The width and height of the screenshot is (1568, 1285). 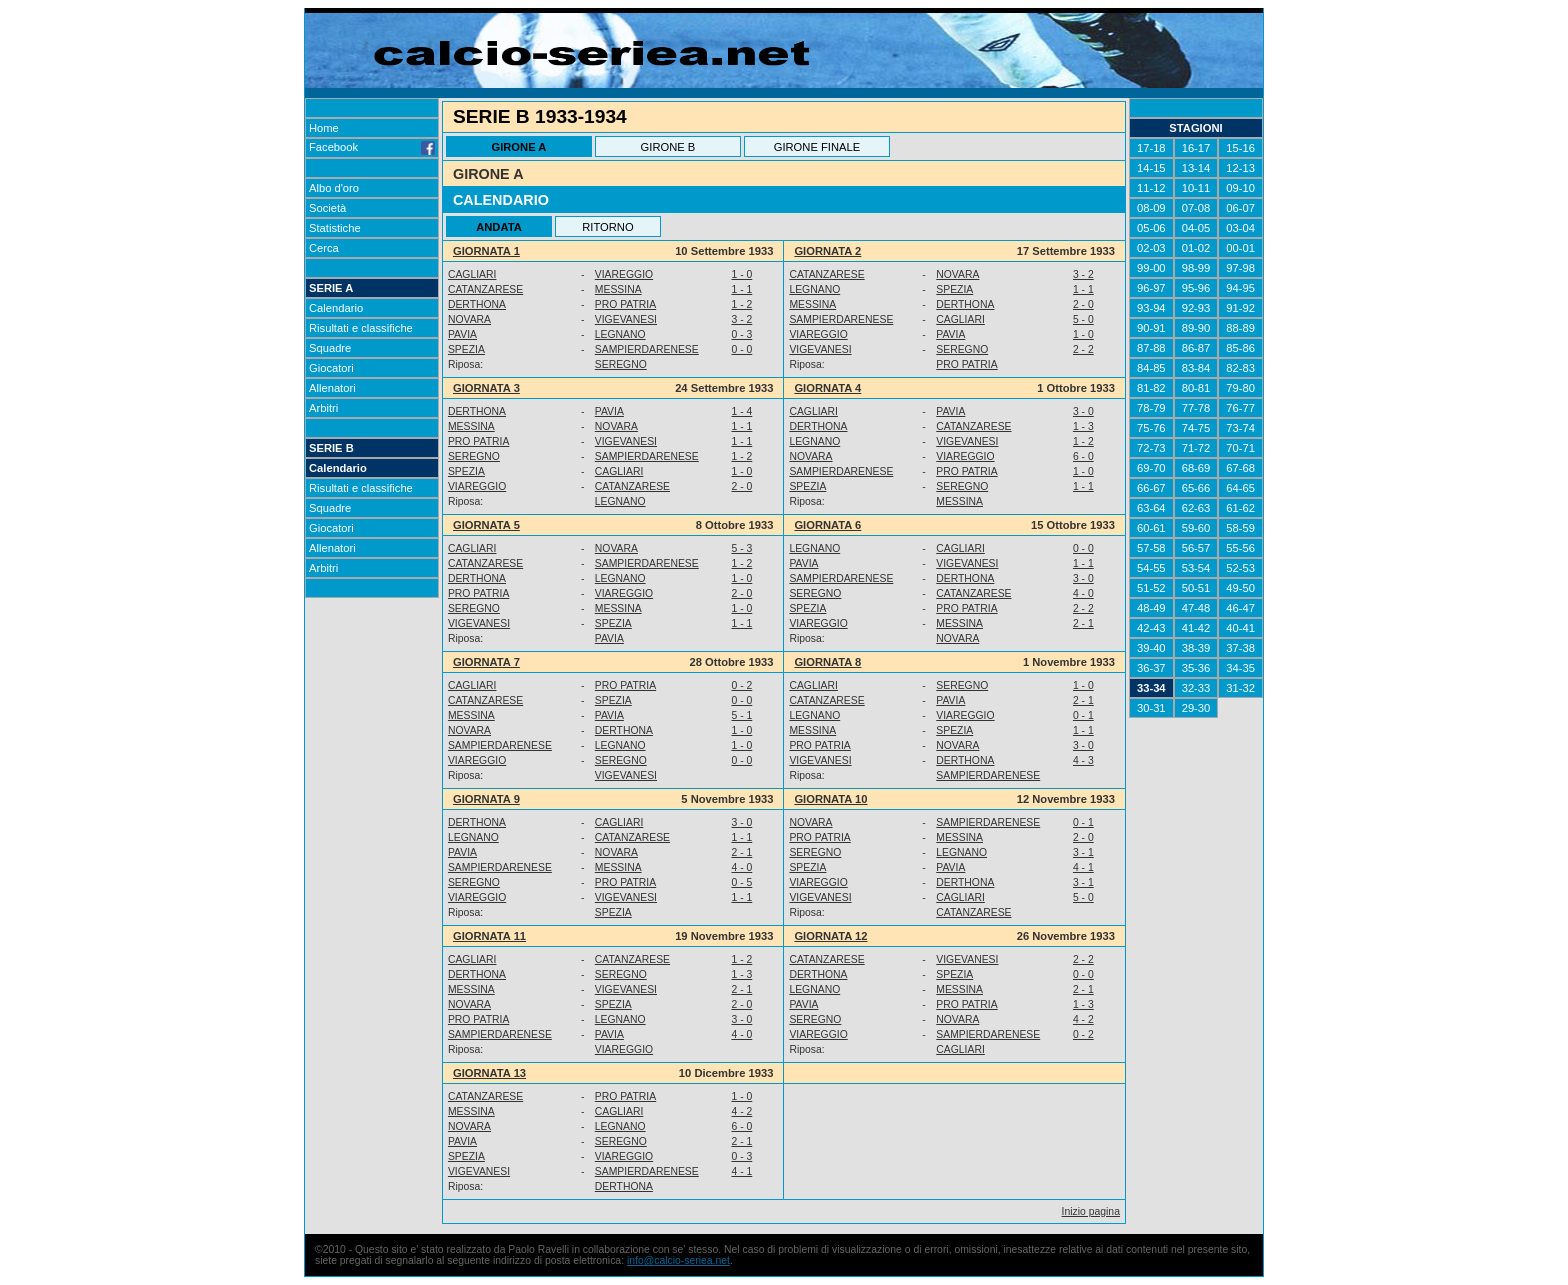 What do you see at coordinates (1196, 388) in the screenshot?
I see `80-81` at bounding box center [1196, 388].